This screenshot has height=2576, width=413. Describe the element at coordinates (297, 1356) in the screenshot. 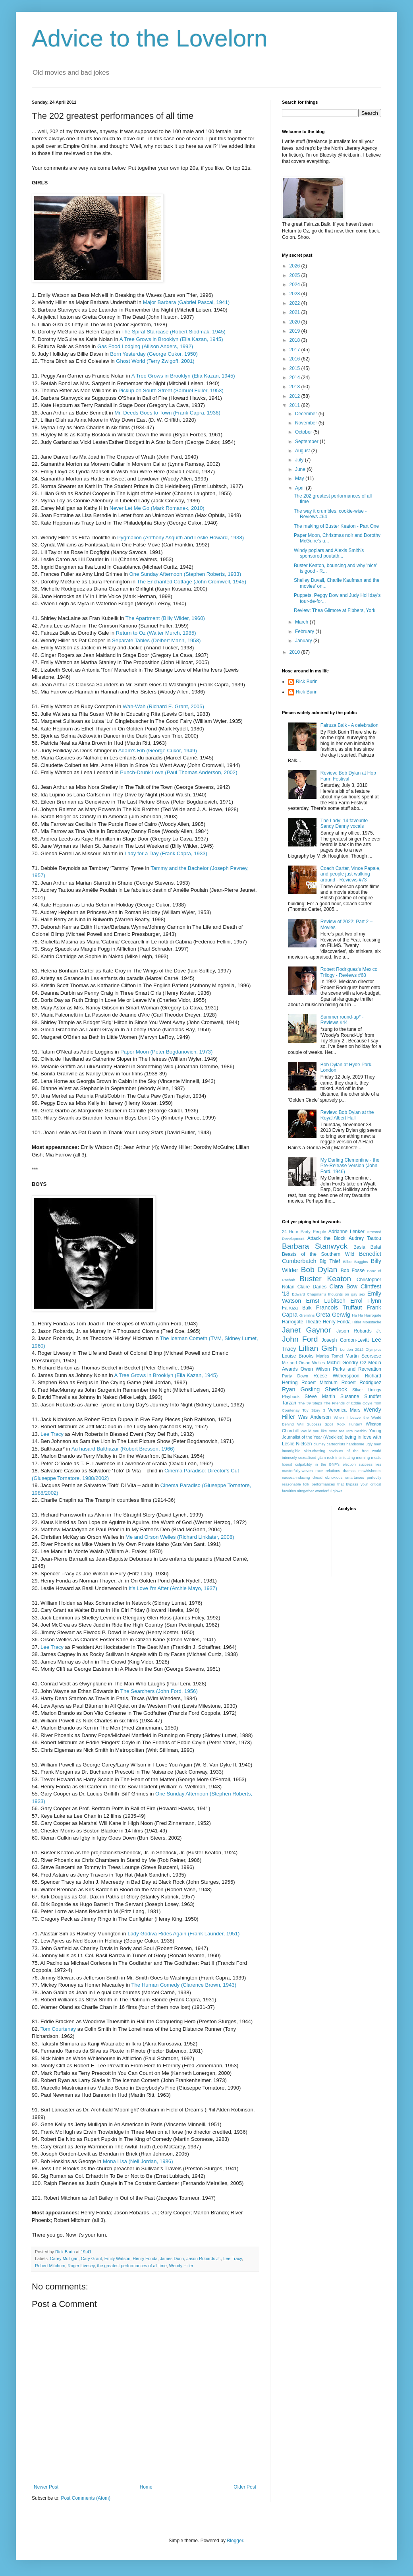

I see `Louise Brooks` at that location.